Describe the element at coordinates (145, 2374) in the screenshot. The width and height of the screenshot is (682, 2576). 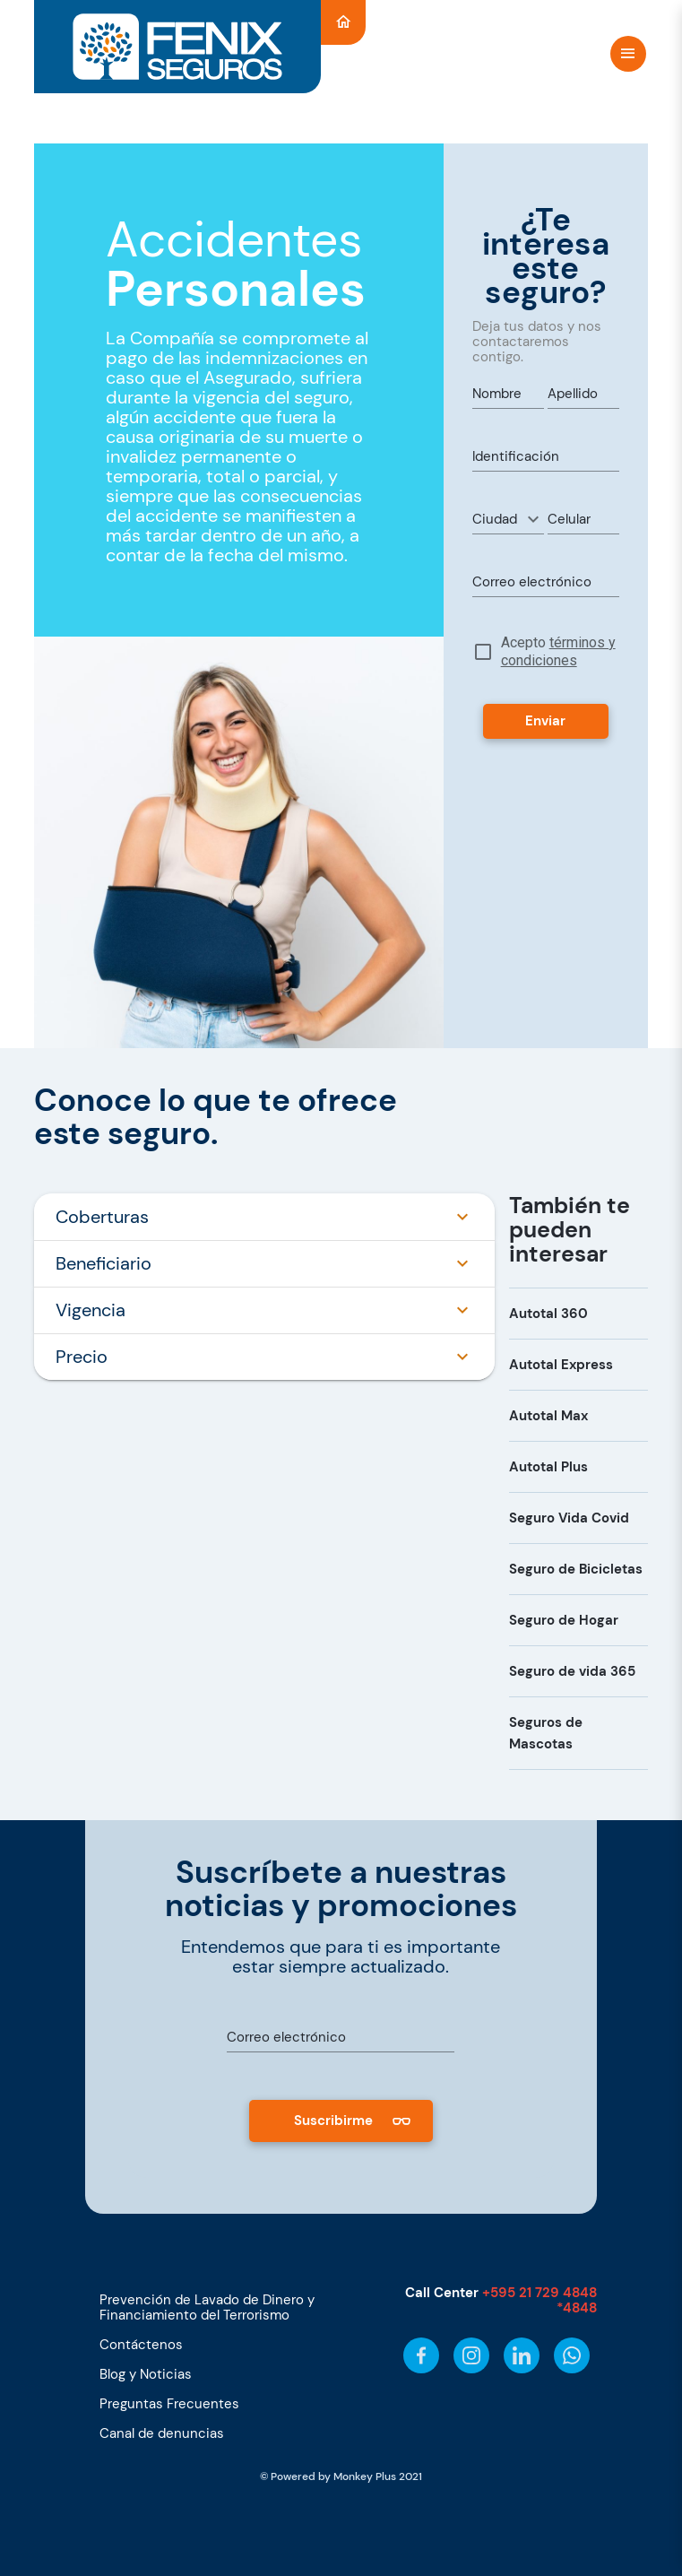
I see `Blog y Noticias` at that location.